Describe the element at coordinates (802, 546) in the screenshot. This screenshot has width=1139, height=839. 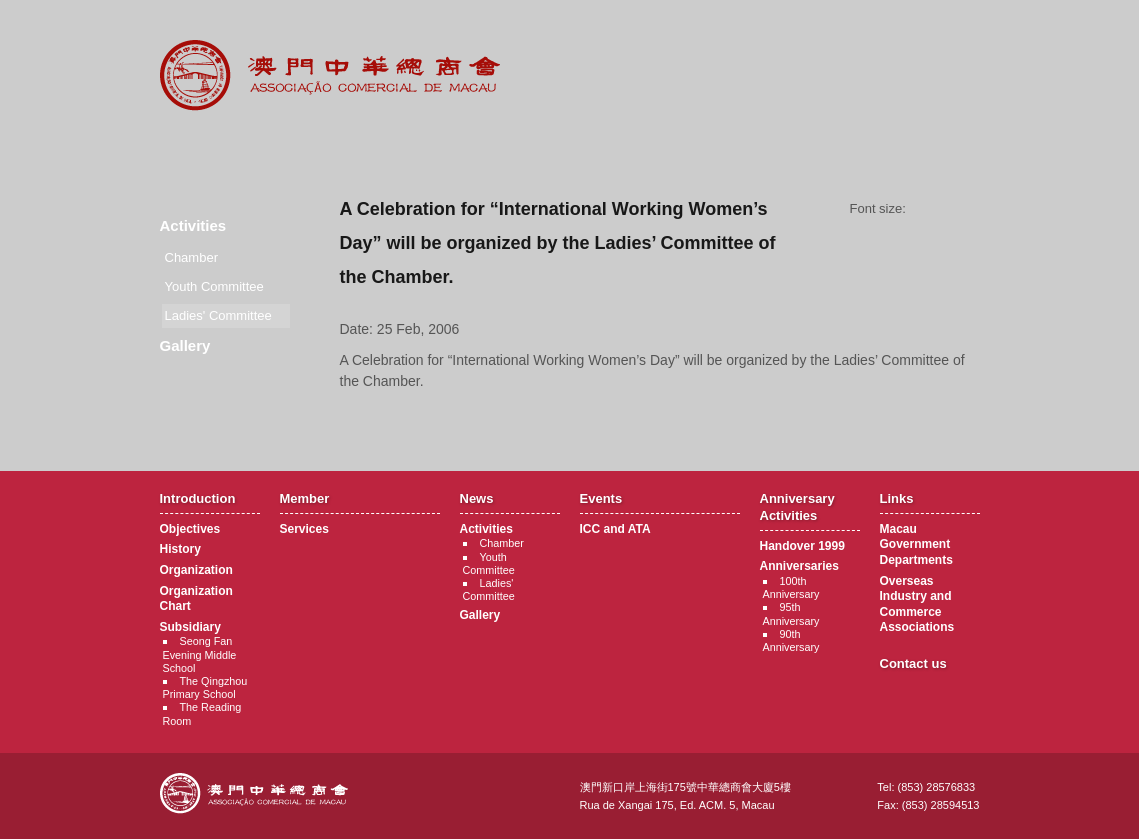
I see `Handover 1999` at that location.